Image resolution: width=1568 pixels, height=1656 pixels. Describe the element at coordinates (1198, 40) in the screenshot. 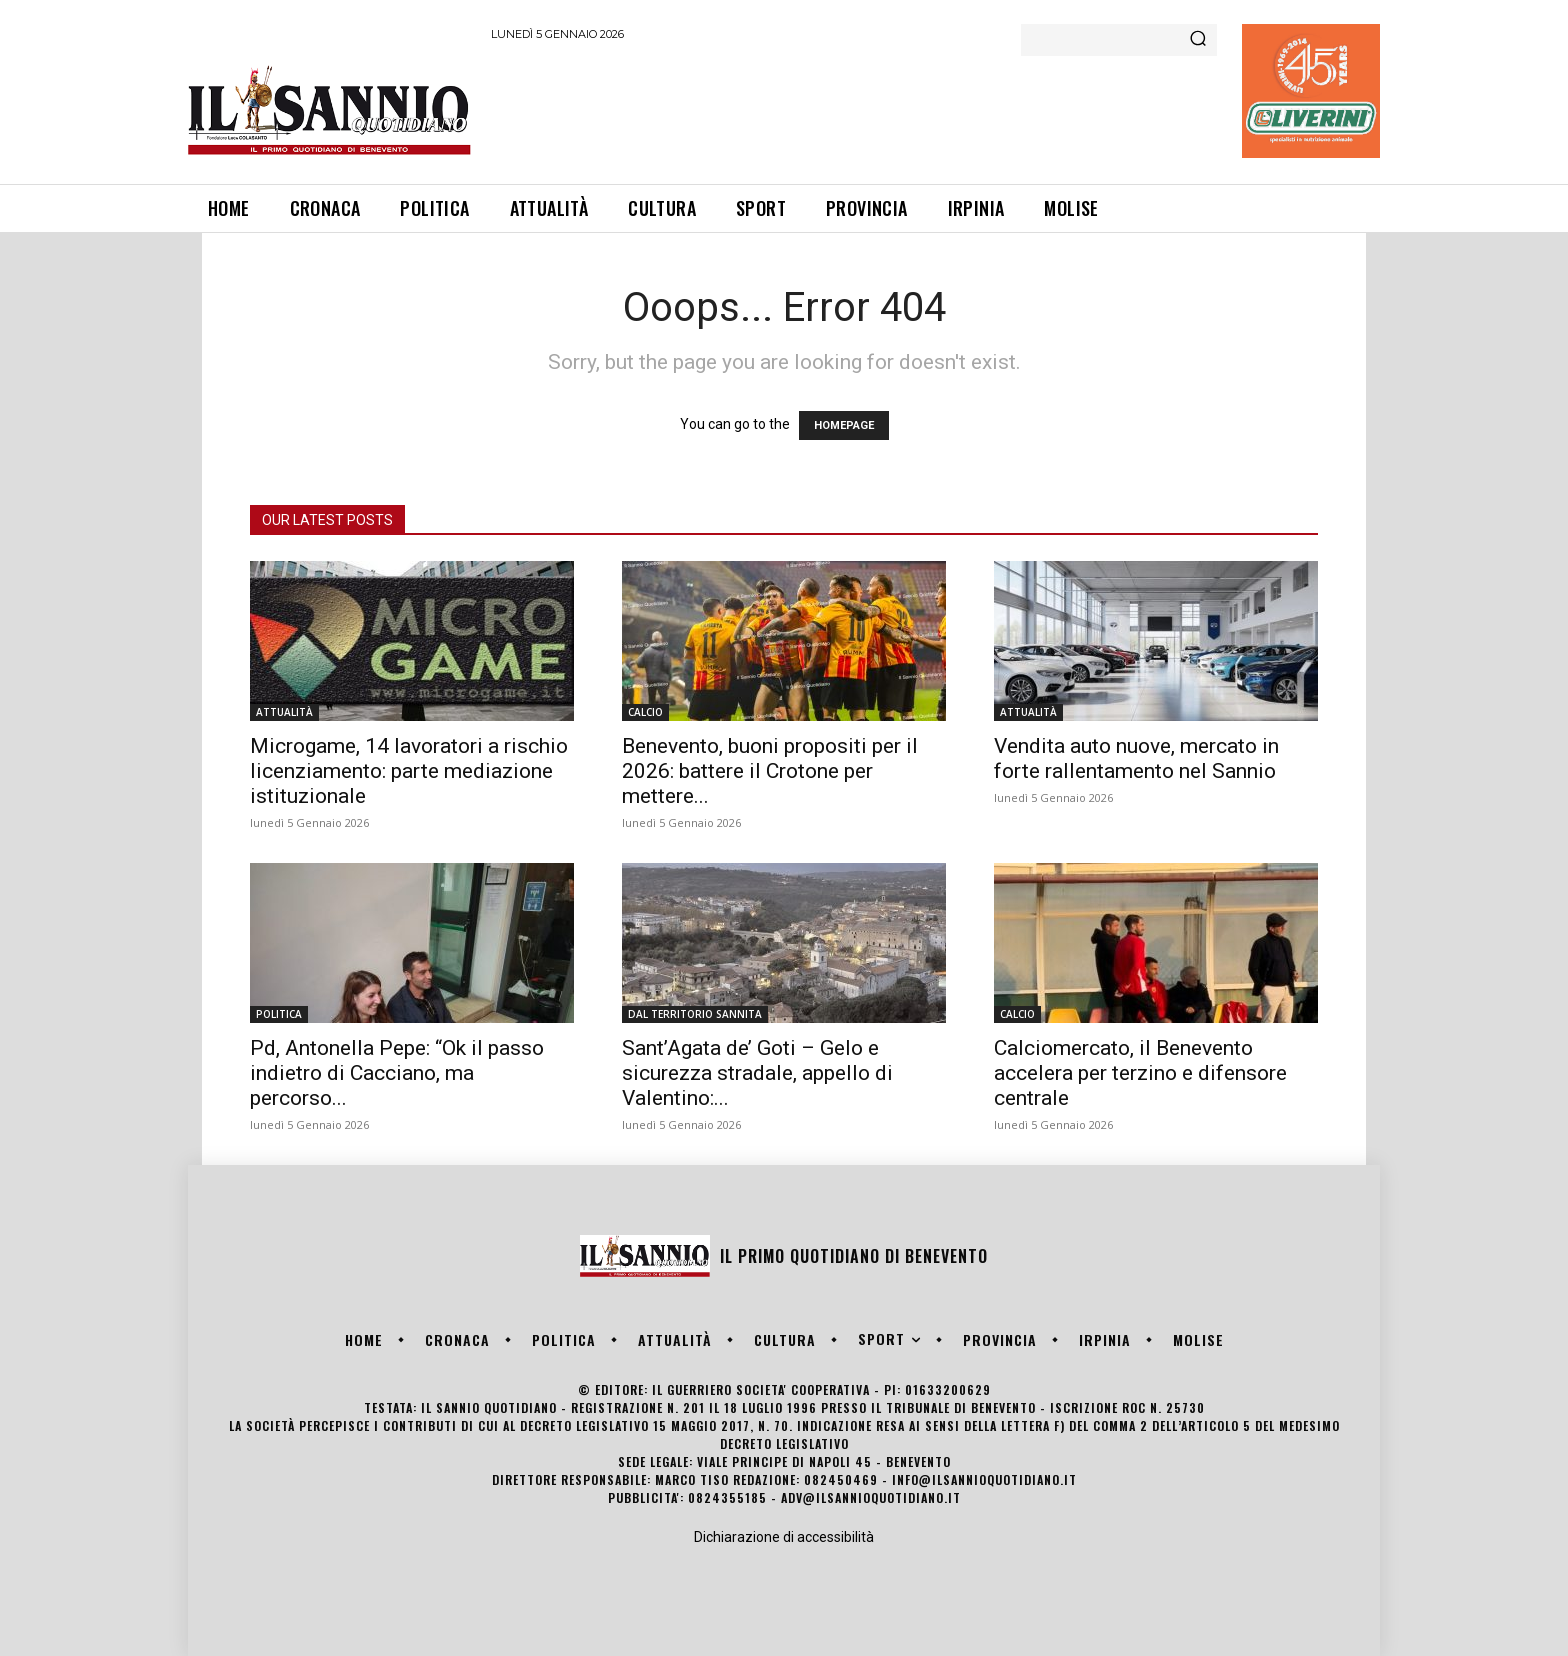

I see `[Search]` at that location.